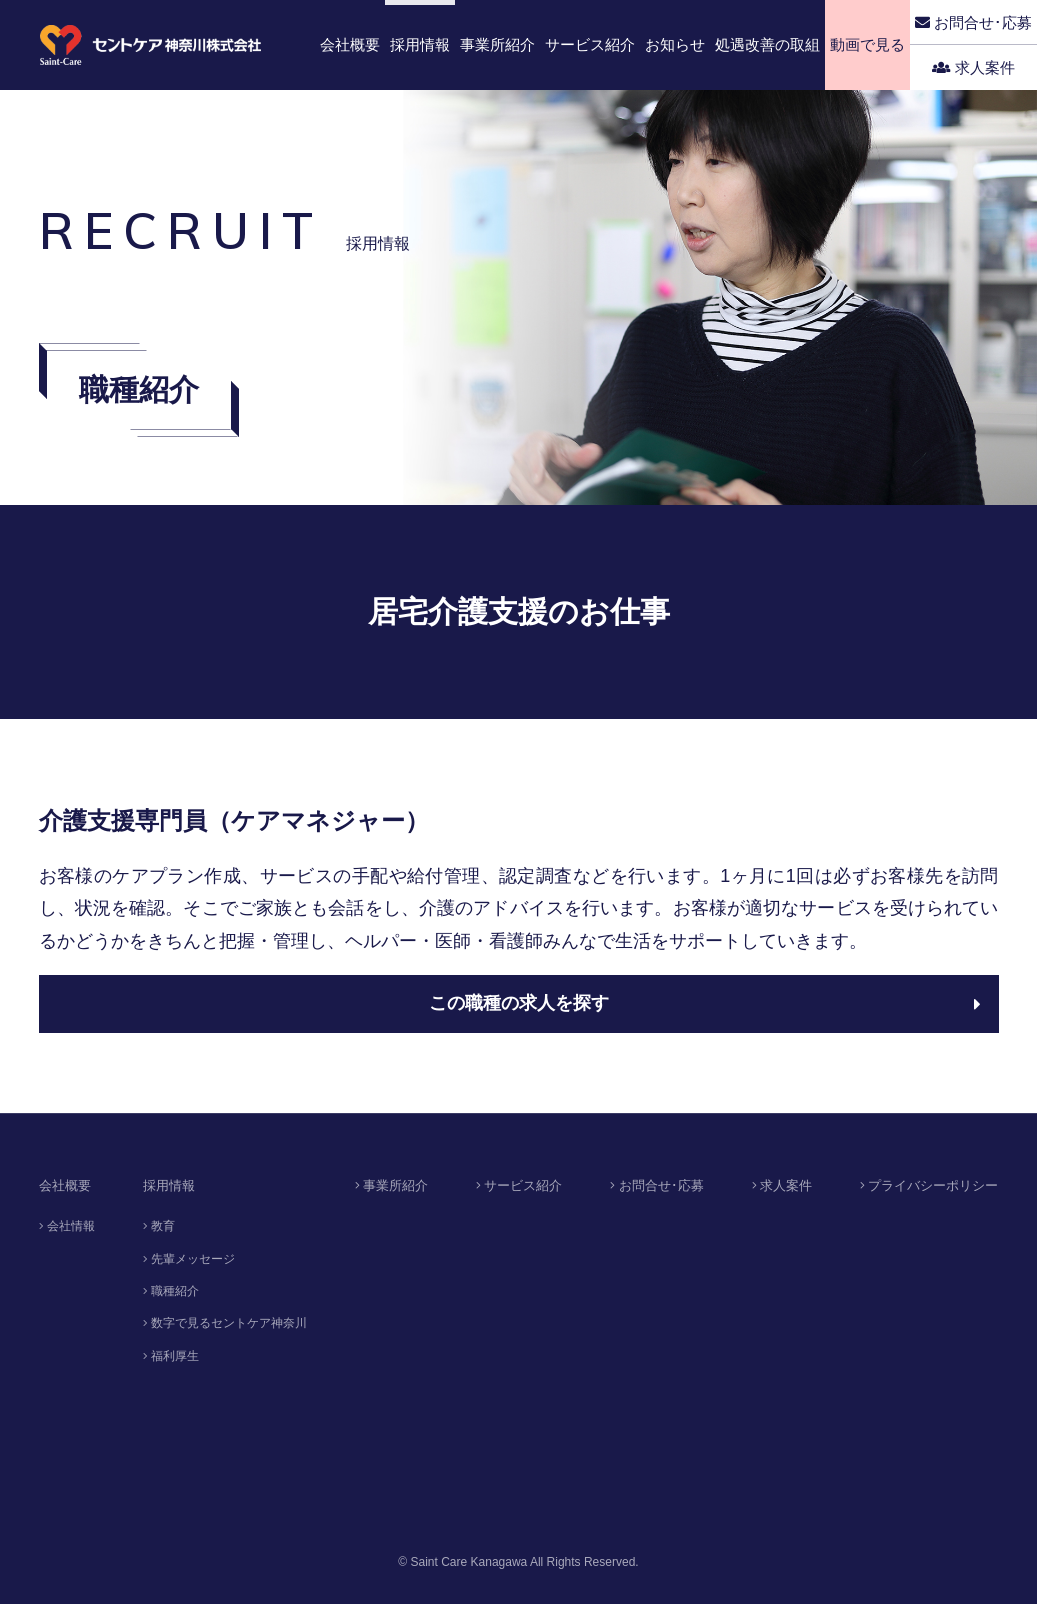  What do you see at coordinates (519, 1185) in the screenshot?
I see `サービス紹介` at bounding box center [519, 1185].